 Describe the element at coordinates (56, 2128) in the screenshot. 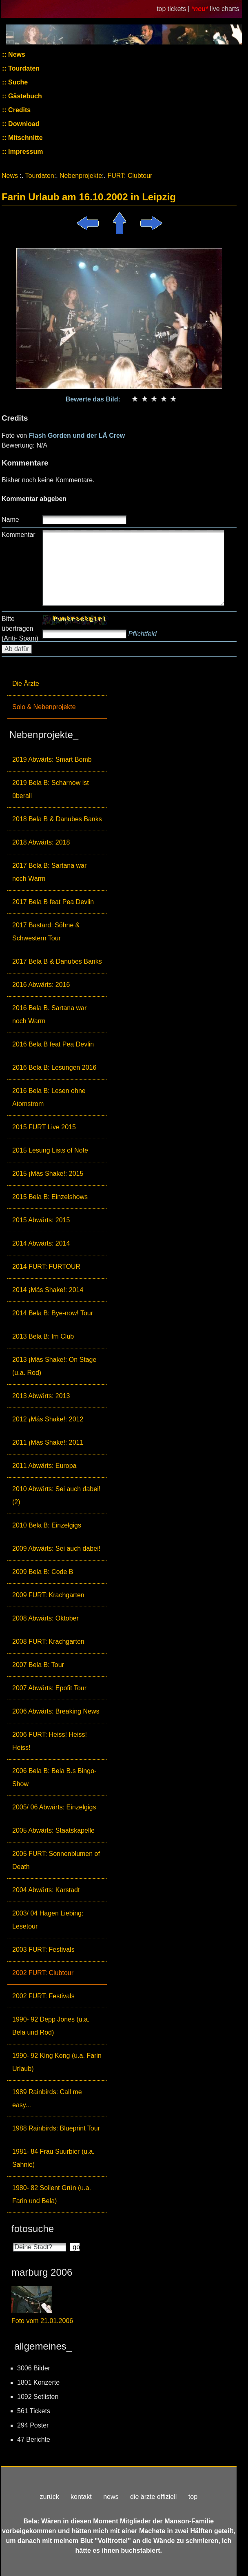

I see `1988 Rainbirds: Blueprint Tour` at that location.